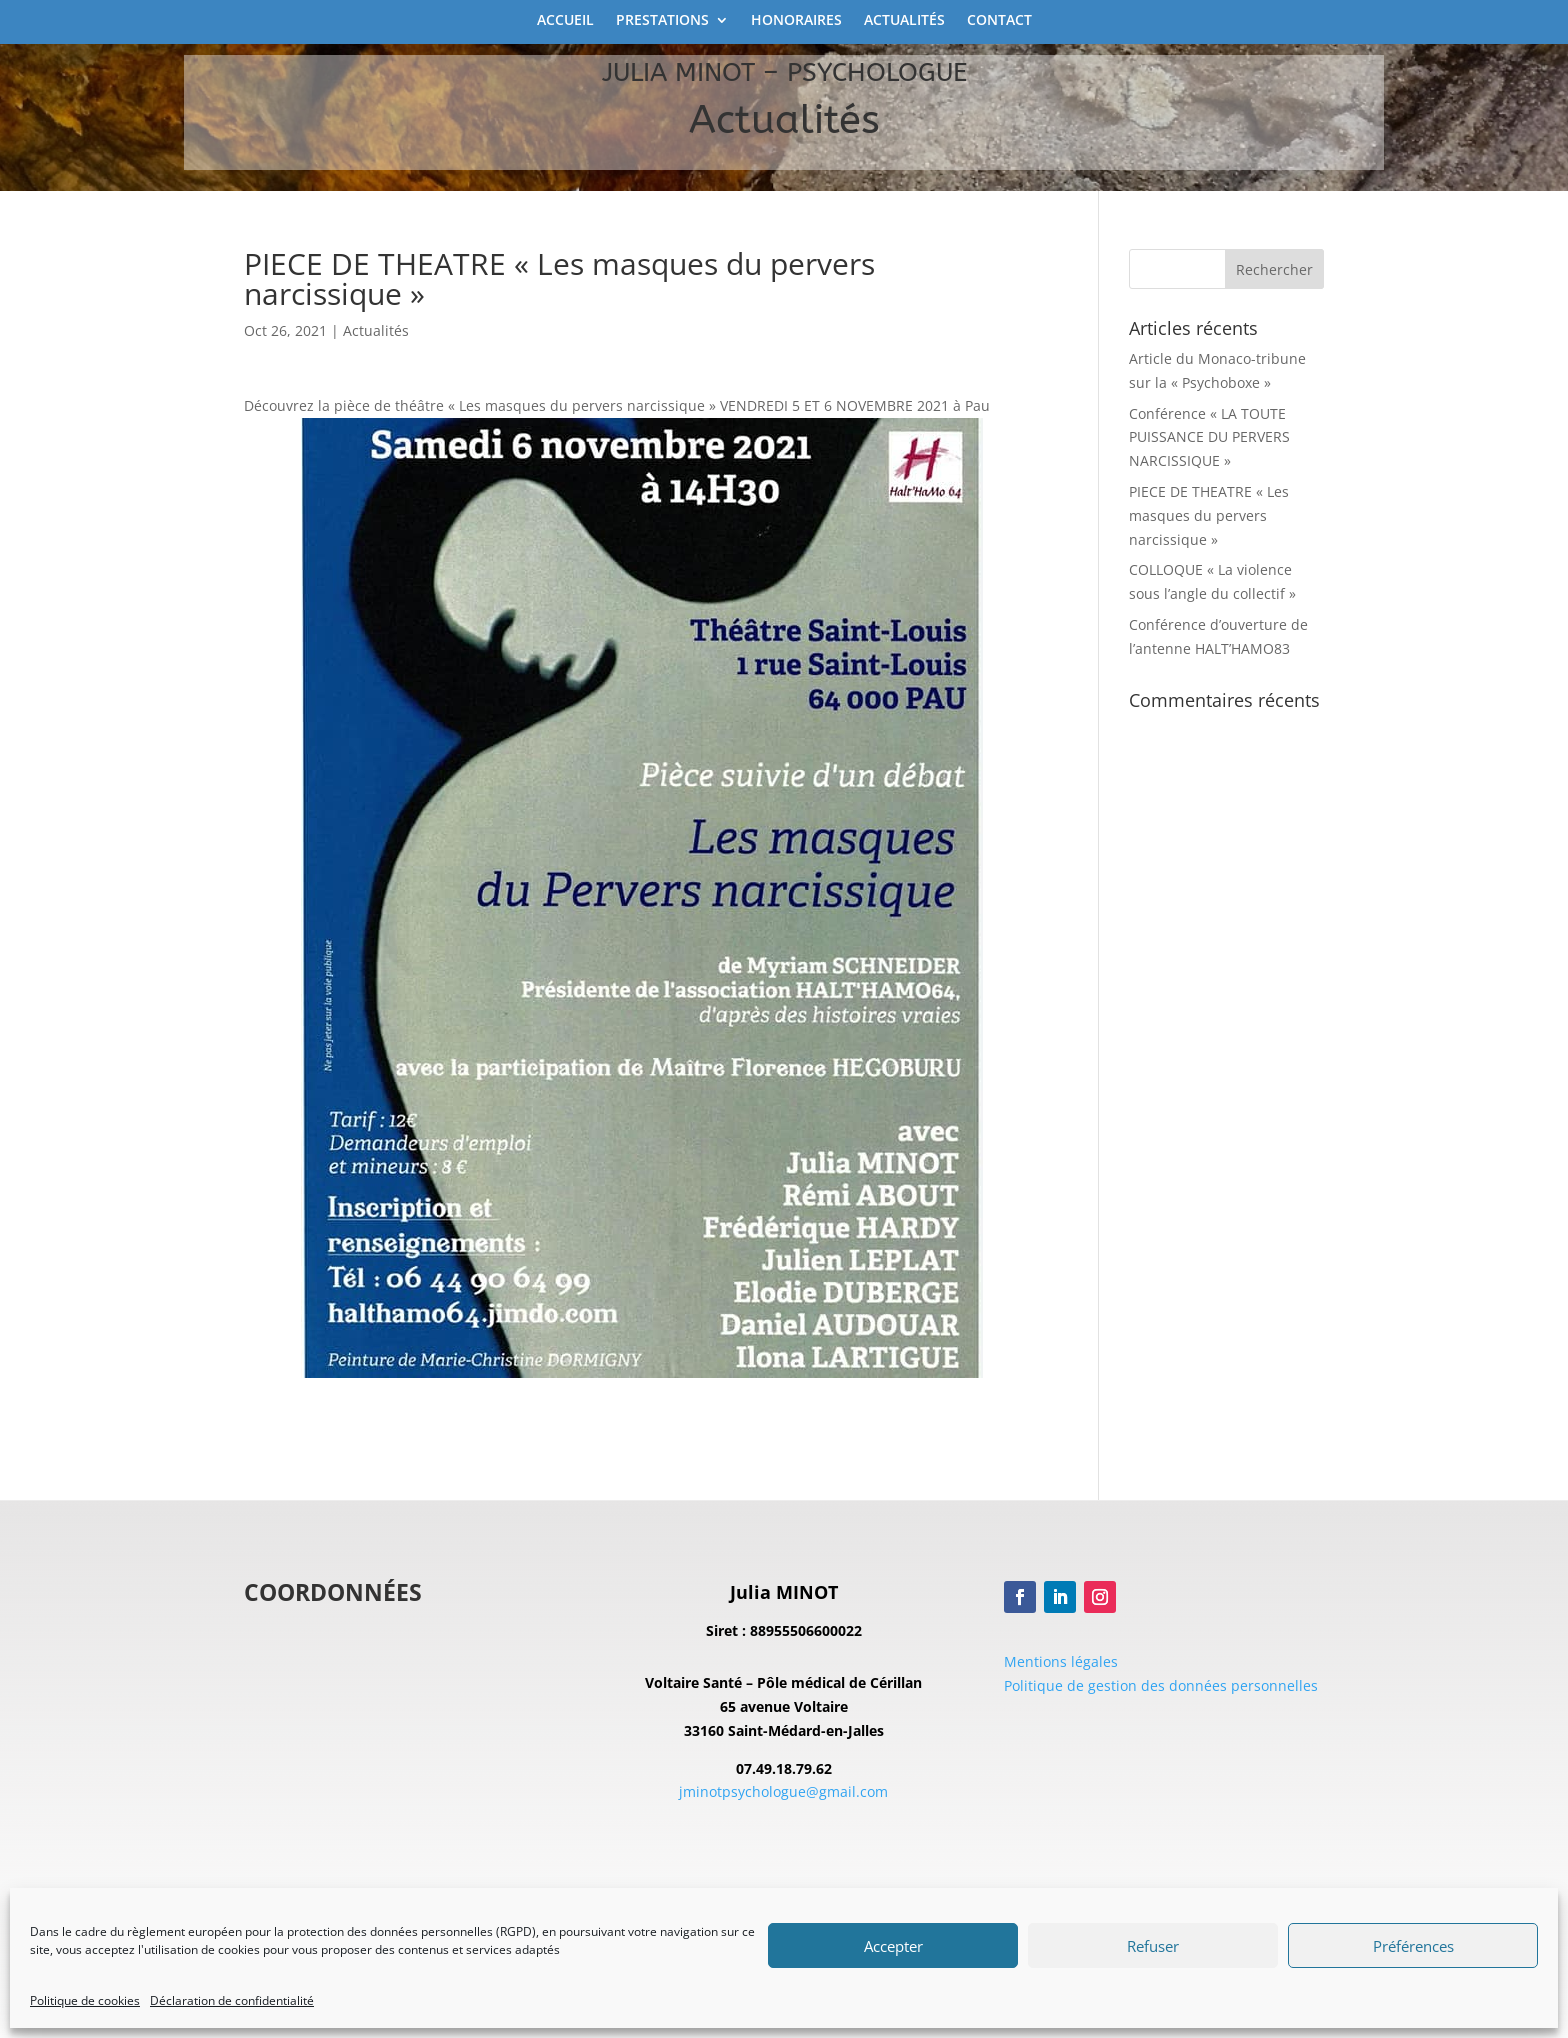 Image resolution: width=1568 pixels, height=2038 pixels. What do you see at coordinates (1413, 1946) in the screenshot?
I see `Préférences` at bounding box center [1413, 1946].